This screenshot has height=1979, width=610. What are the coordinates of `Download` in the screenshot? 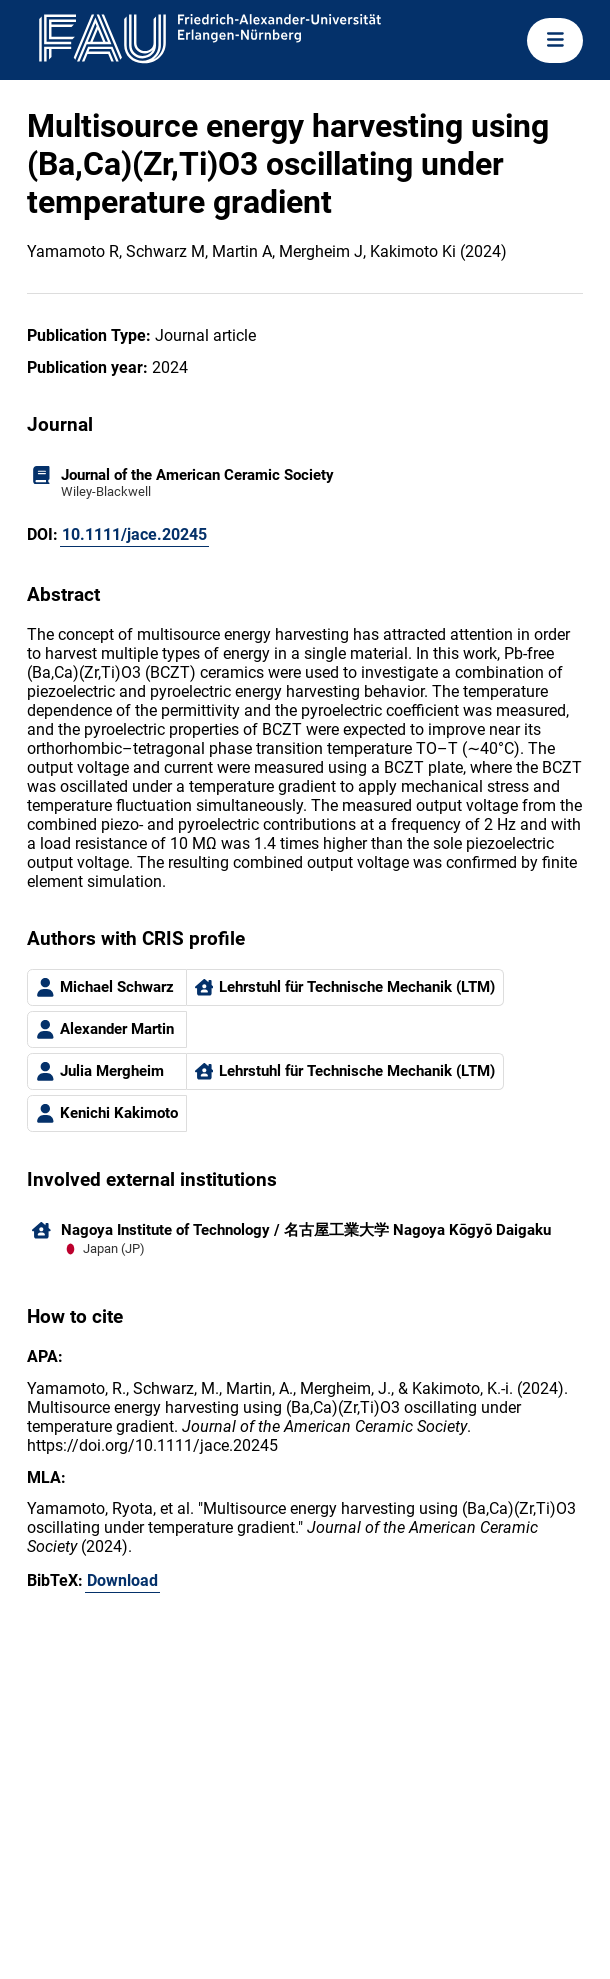 It's located at (122, 1580).